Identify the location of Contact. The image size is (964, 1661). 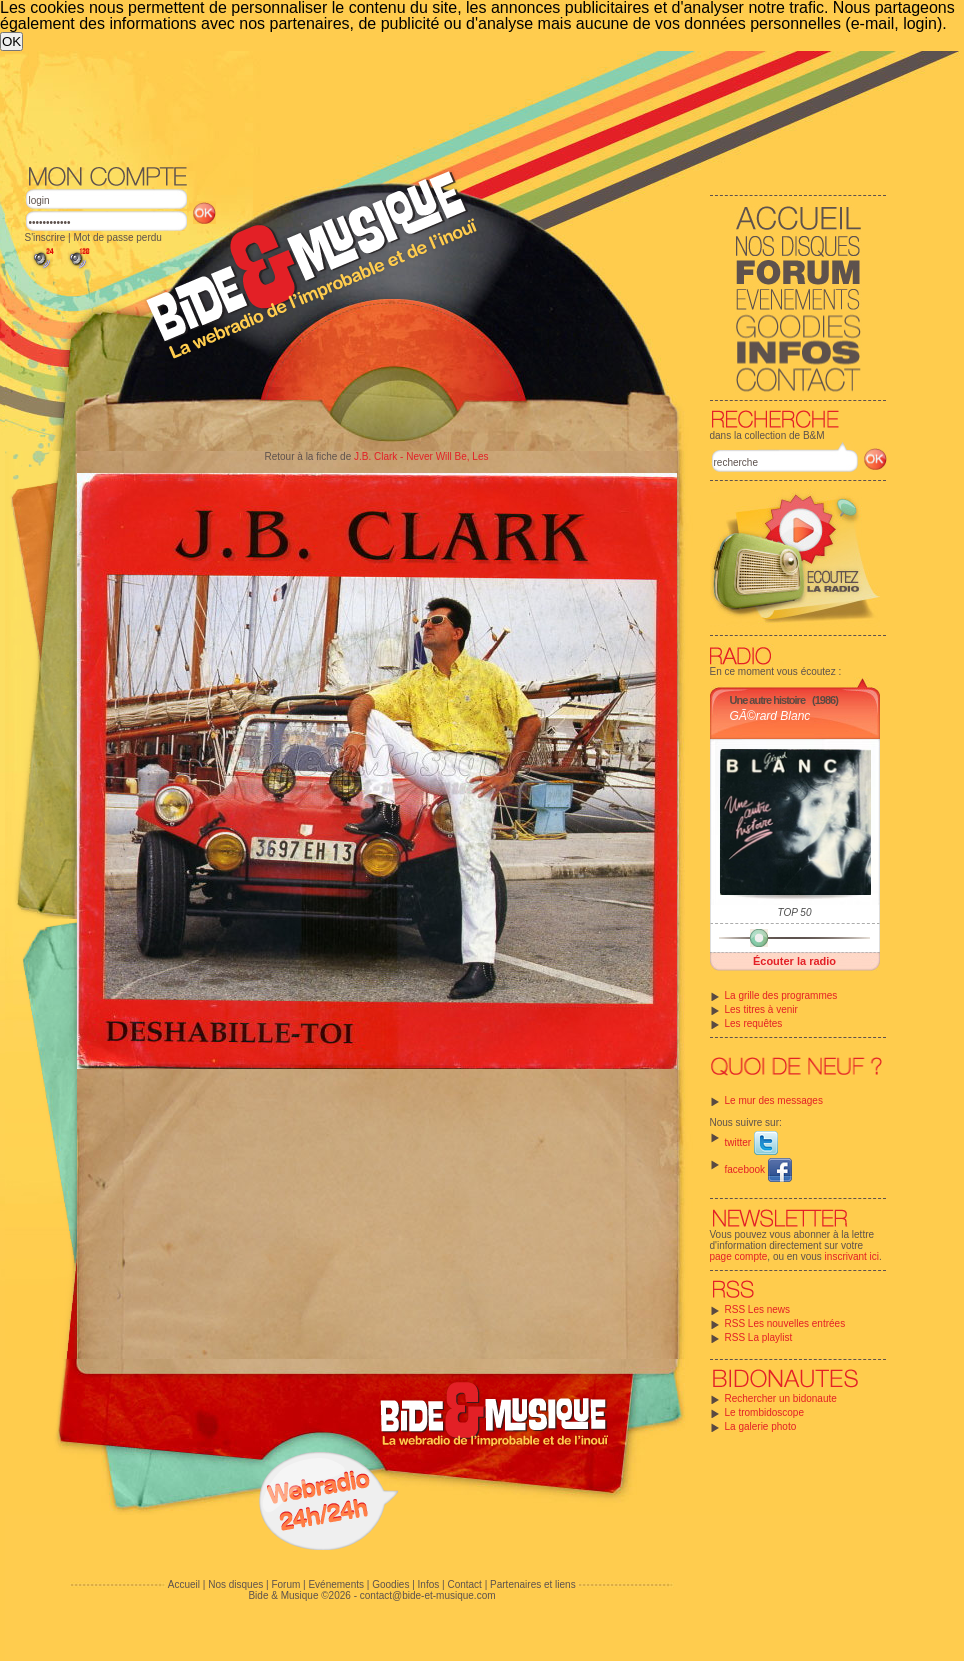
(464, 1584).